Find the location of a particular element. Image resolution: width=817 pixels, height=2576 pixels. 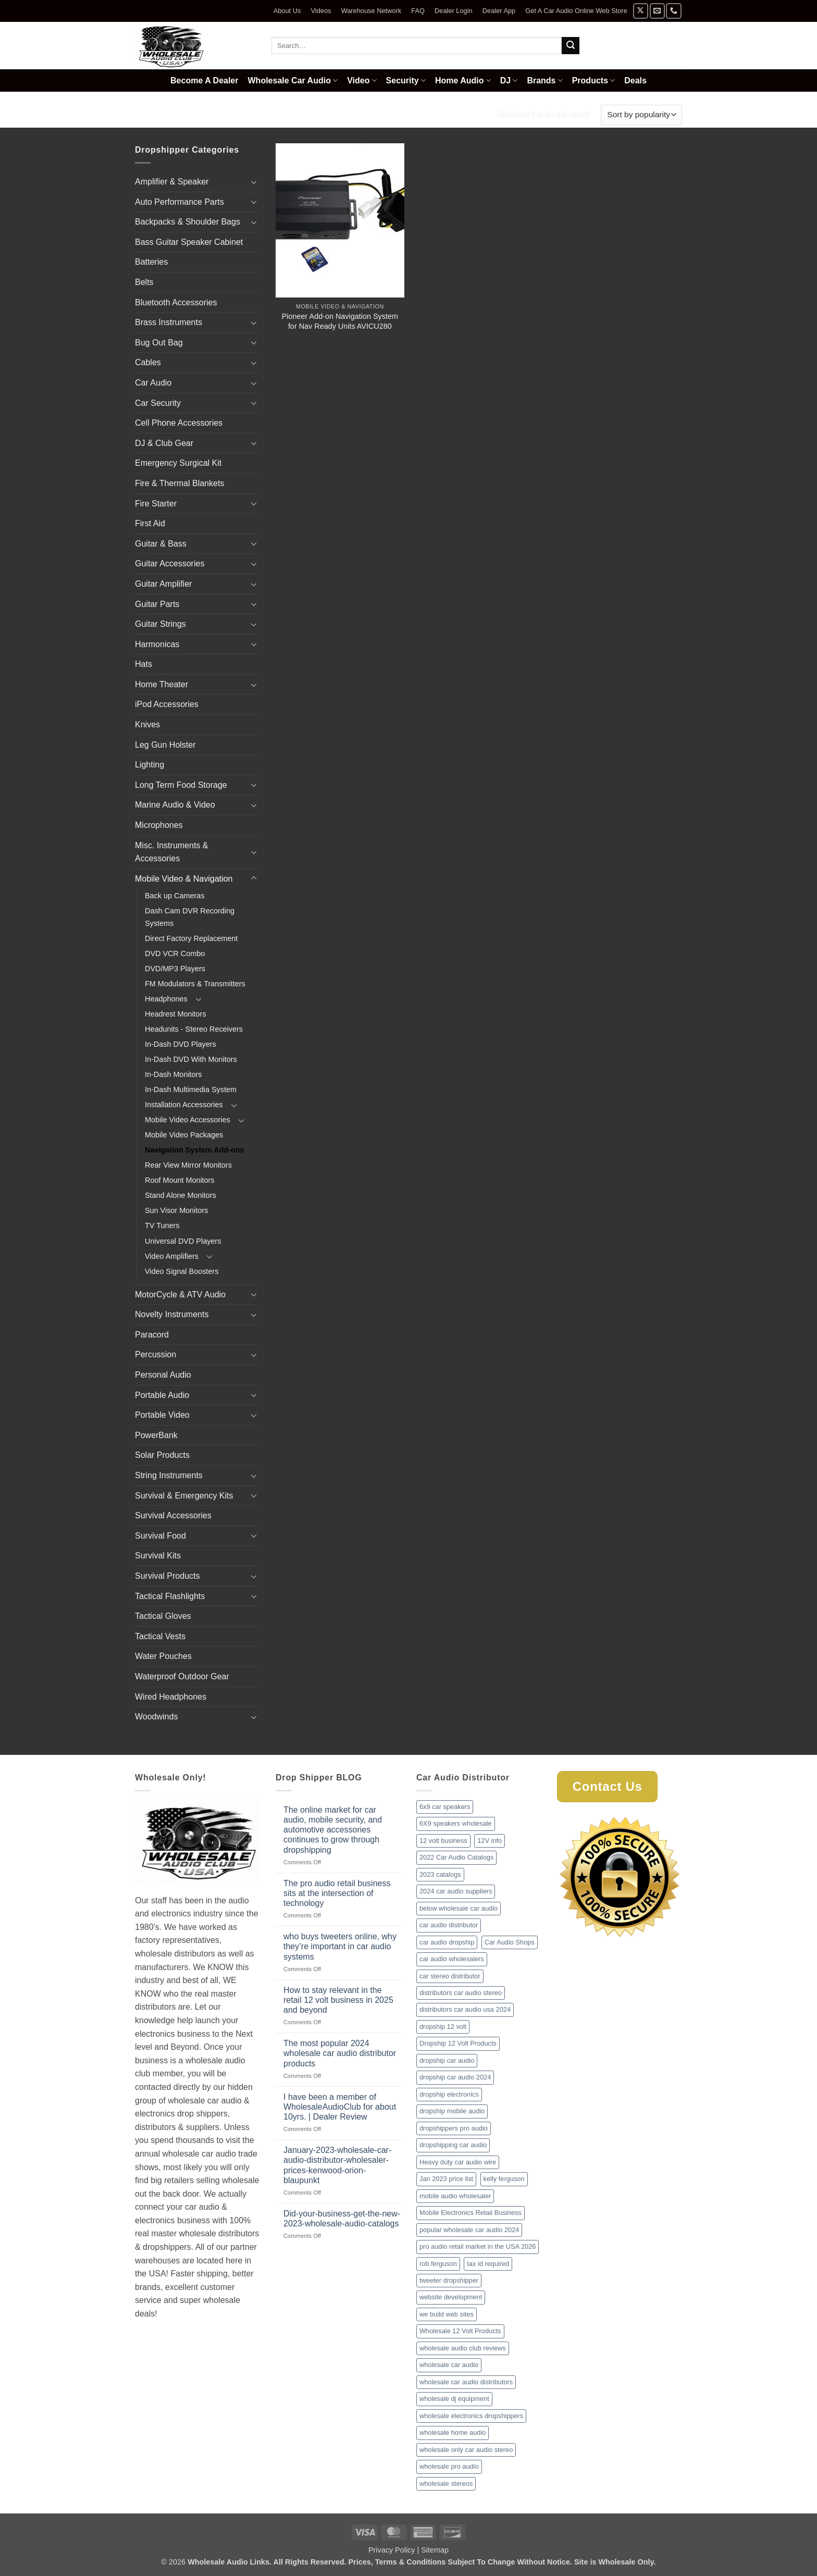

Warehouse Network is located at coordinates (371, 11).